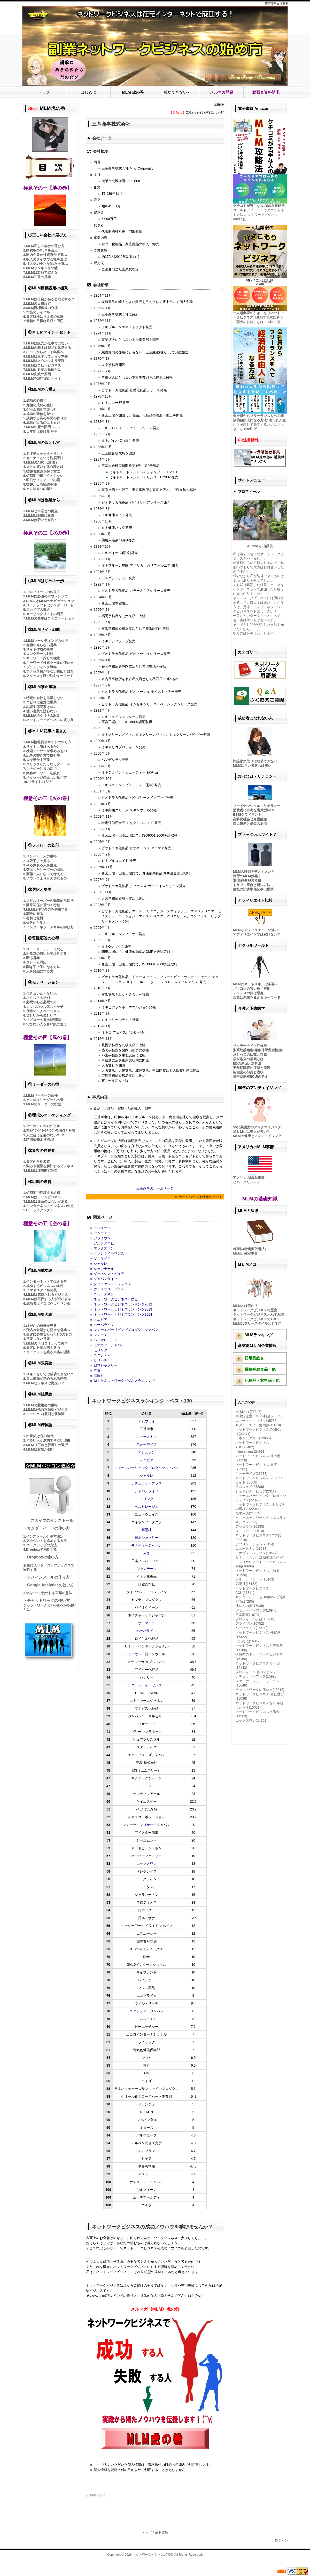 This screenshot has height=2576, width=310. What do you see at coordinates (259, 1690) in the screenshot?
I see `チャットワークの使い方` at bounding box center [259, 1690].